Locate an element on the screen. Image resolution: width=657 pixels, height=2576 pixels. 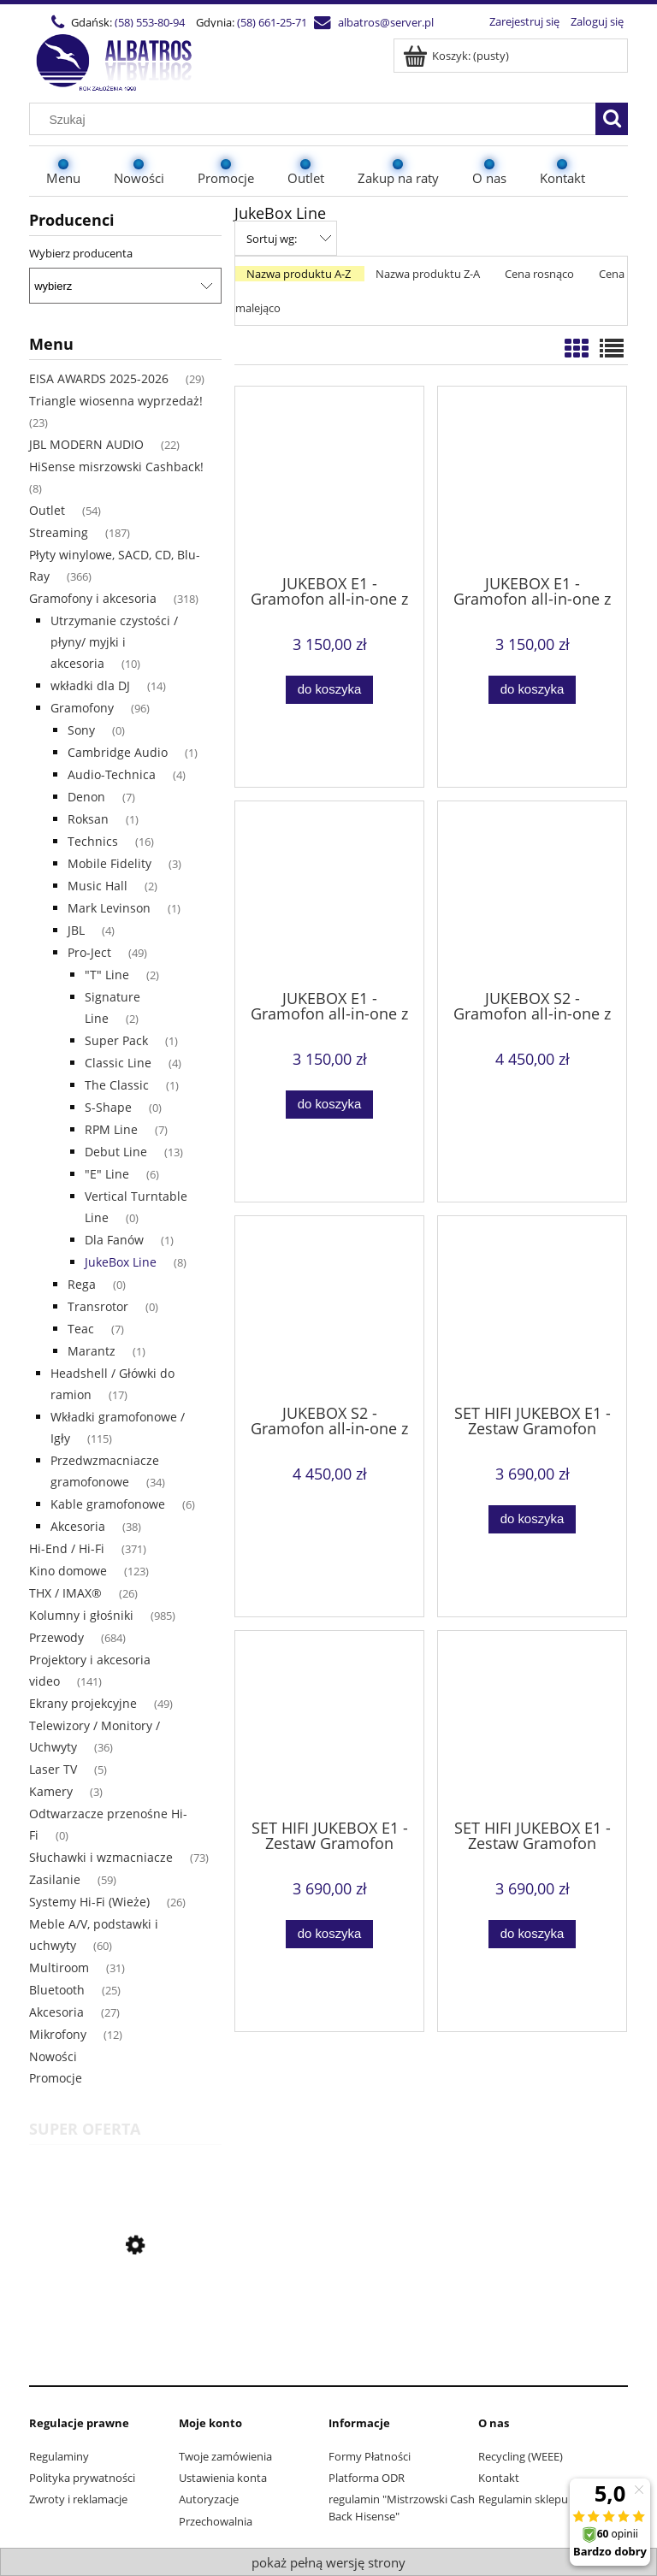
Zasilanie [Zasilanie 59] is located at coordinates (54, 1879).